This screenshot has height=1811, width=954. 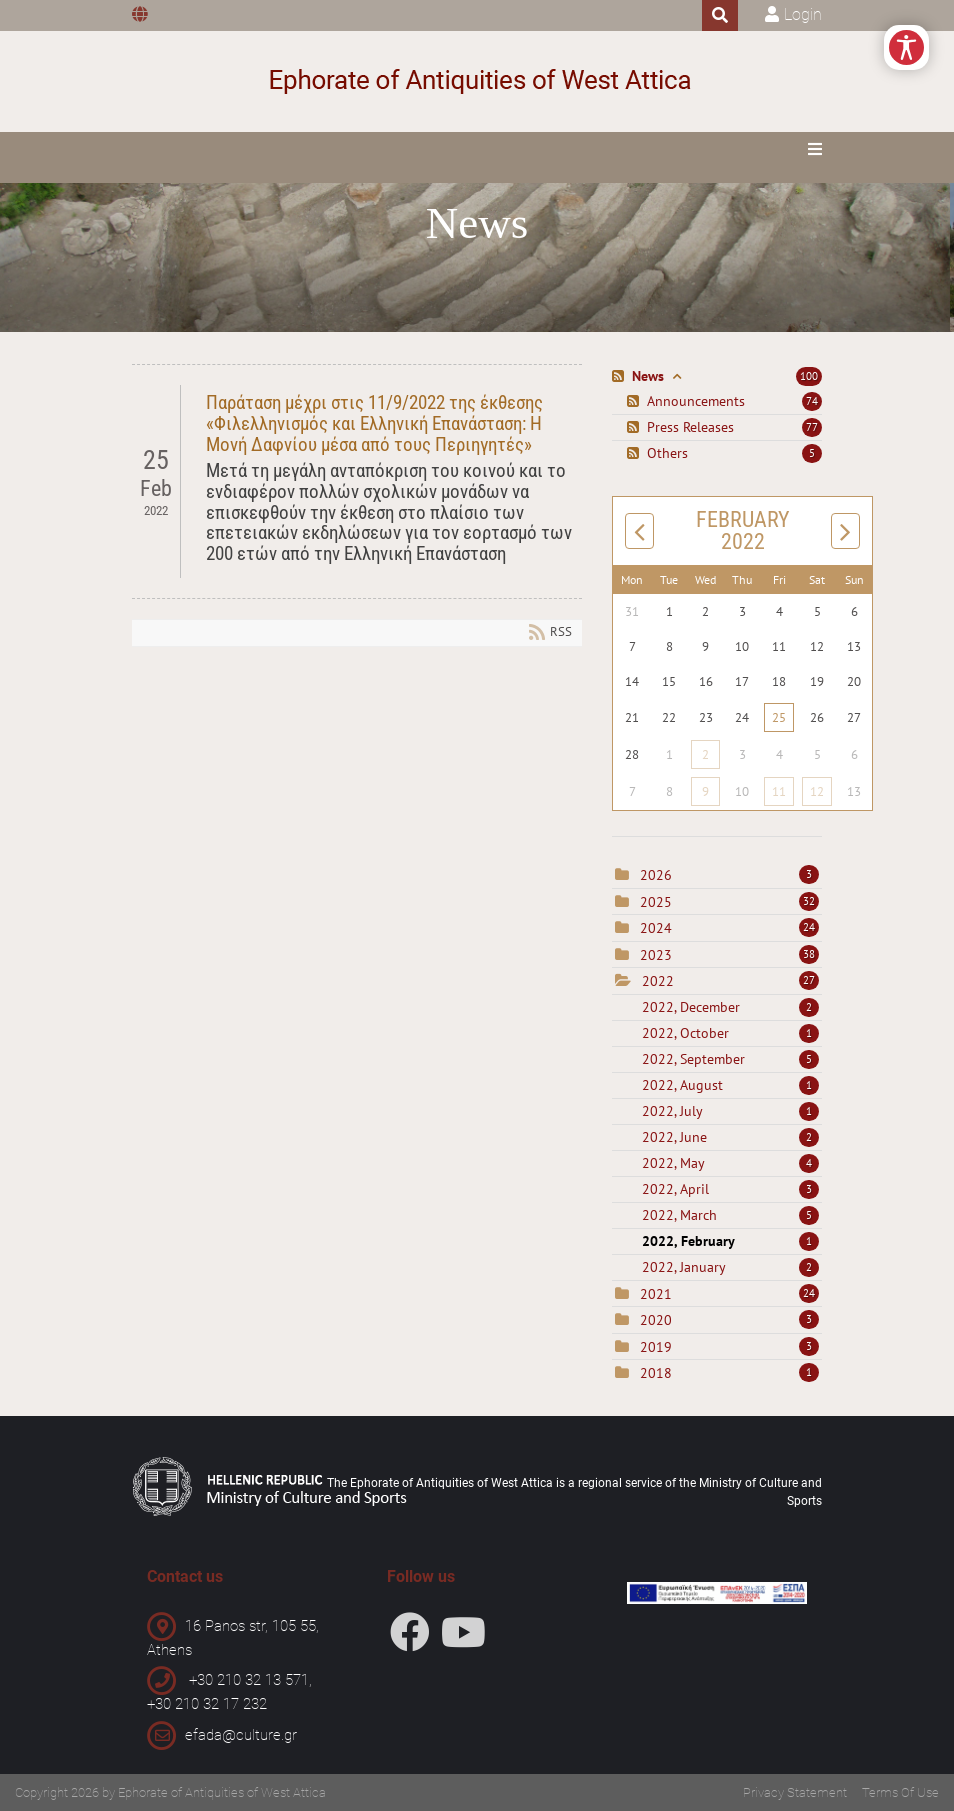 What do you see at coordinates (812, 427) in the screenshot?
I see `77` at bounding box center [812, 427].